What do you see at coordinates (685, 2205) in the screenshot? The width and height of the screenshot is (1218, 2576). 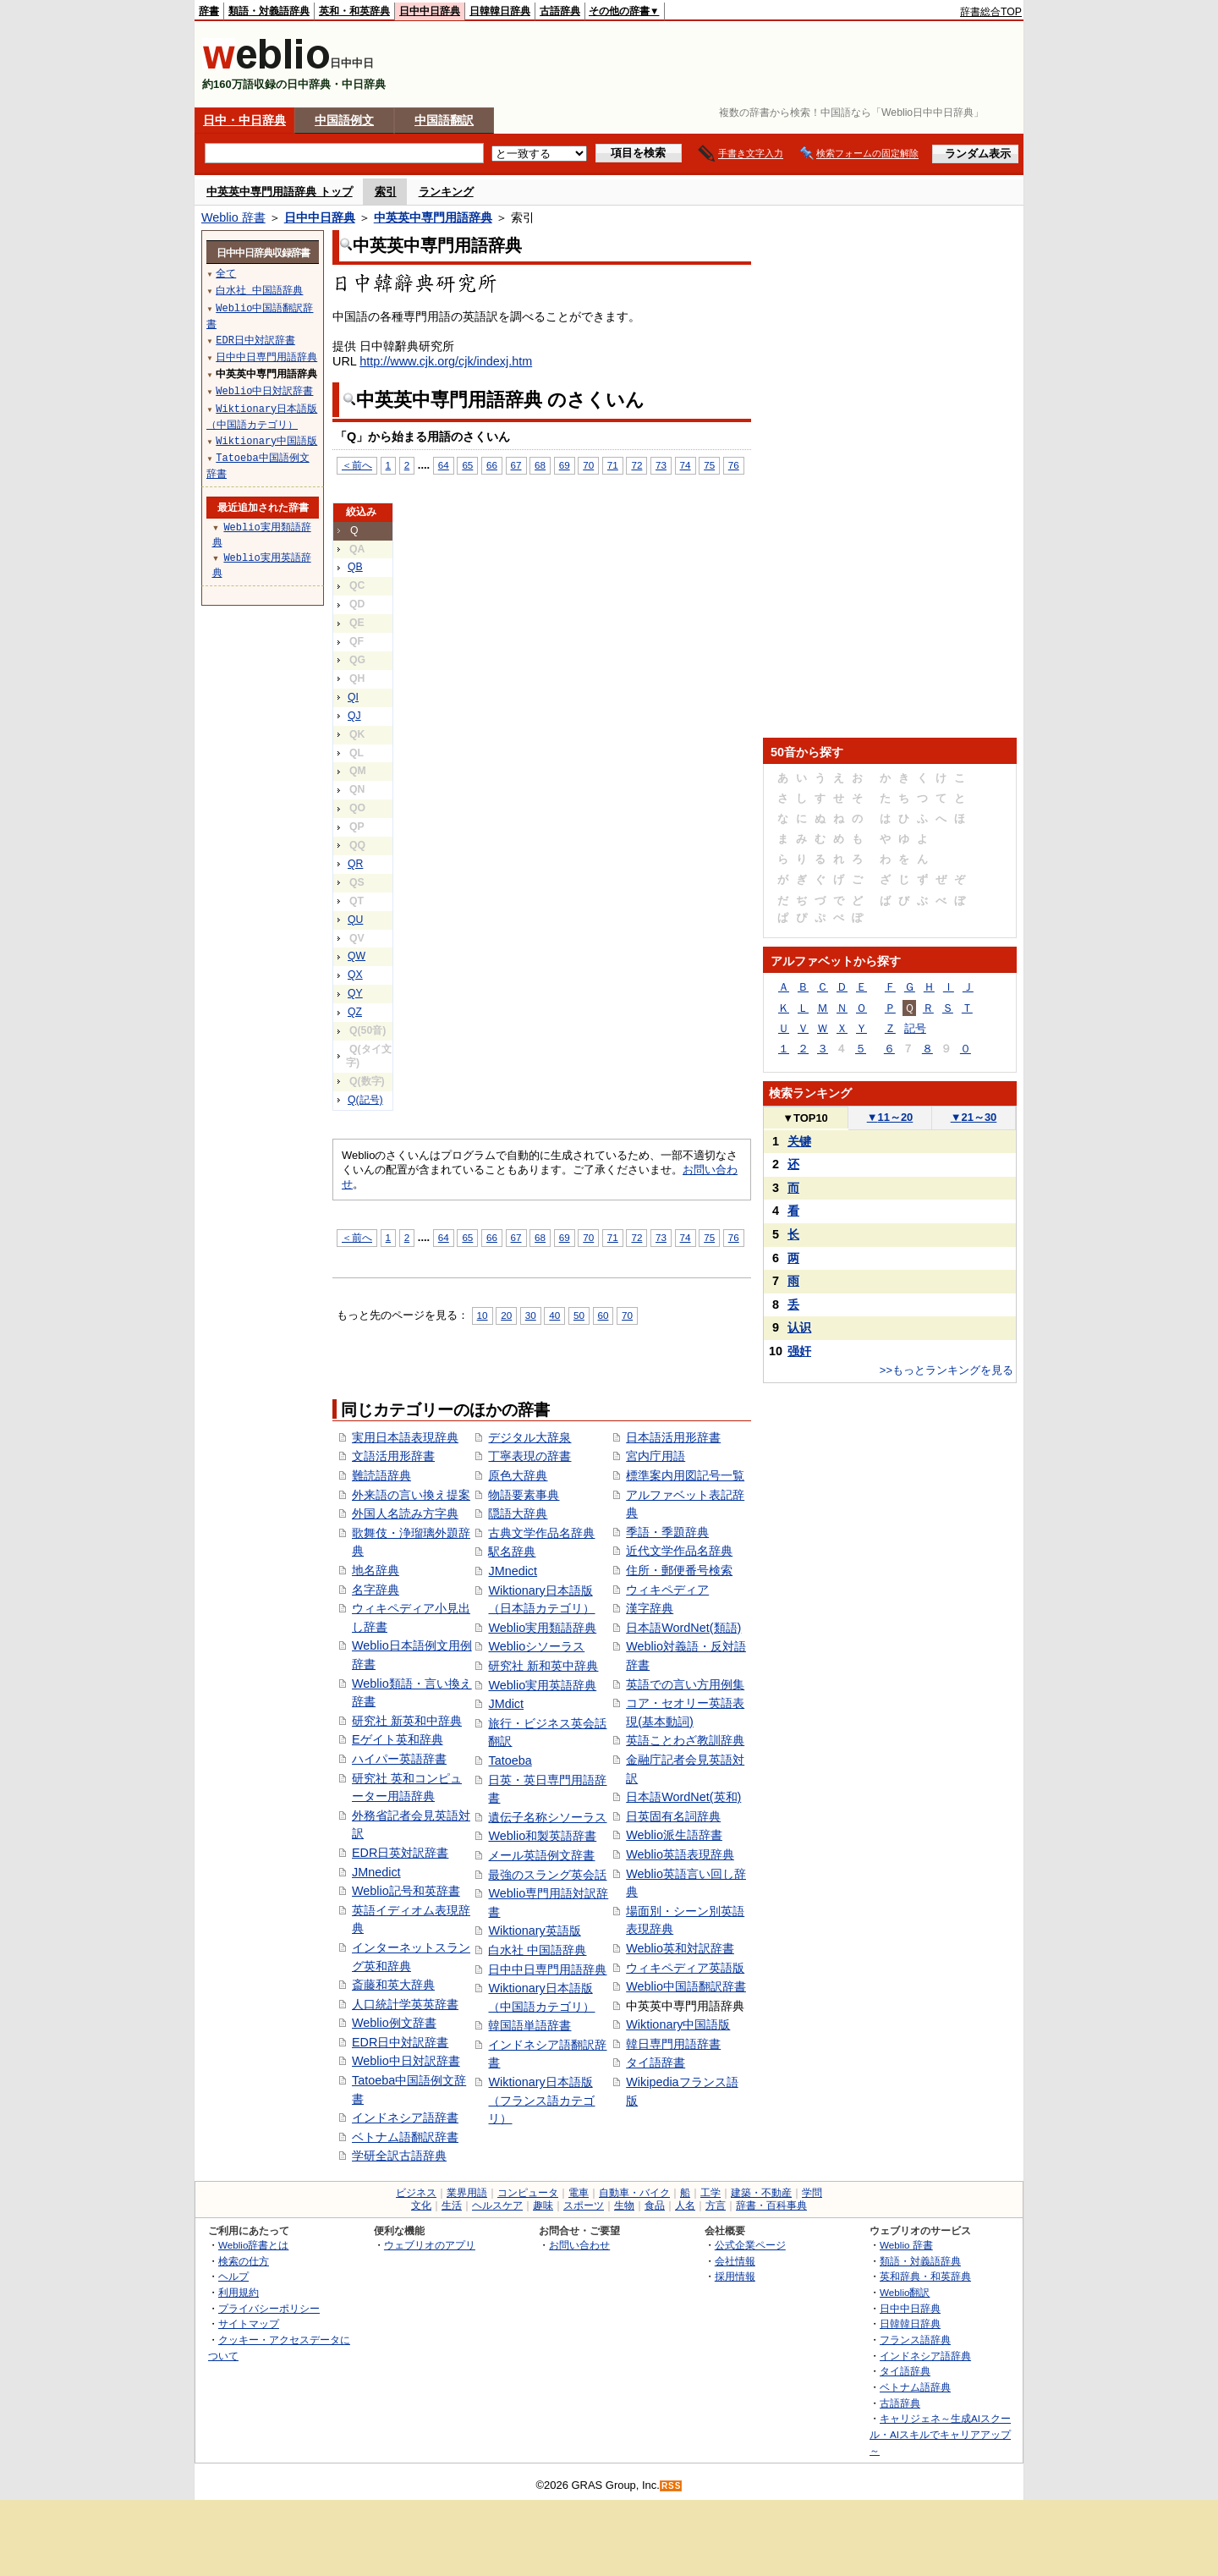 I see `人名` at bounding box center [685, 2205].